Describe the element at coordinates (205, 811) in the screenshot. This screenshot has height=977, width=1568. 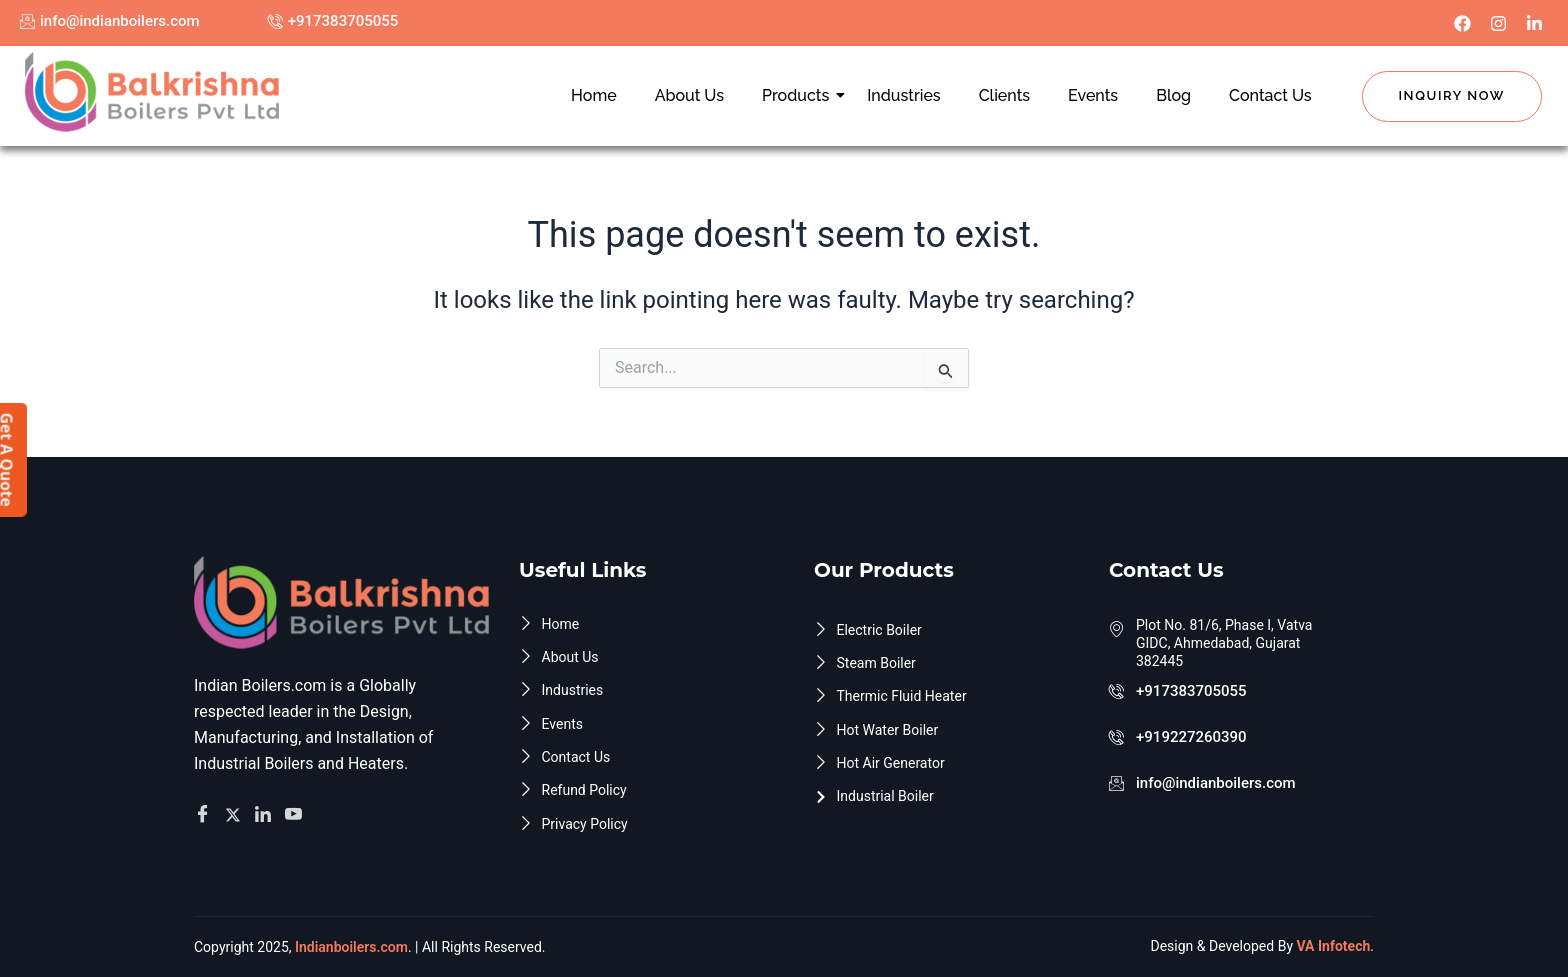
I see `[Facebook]` at that location.